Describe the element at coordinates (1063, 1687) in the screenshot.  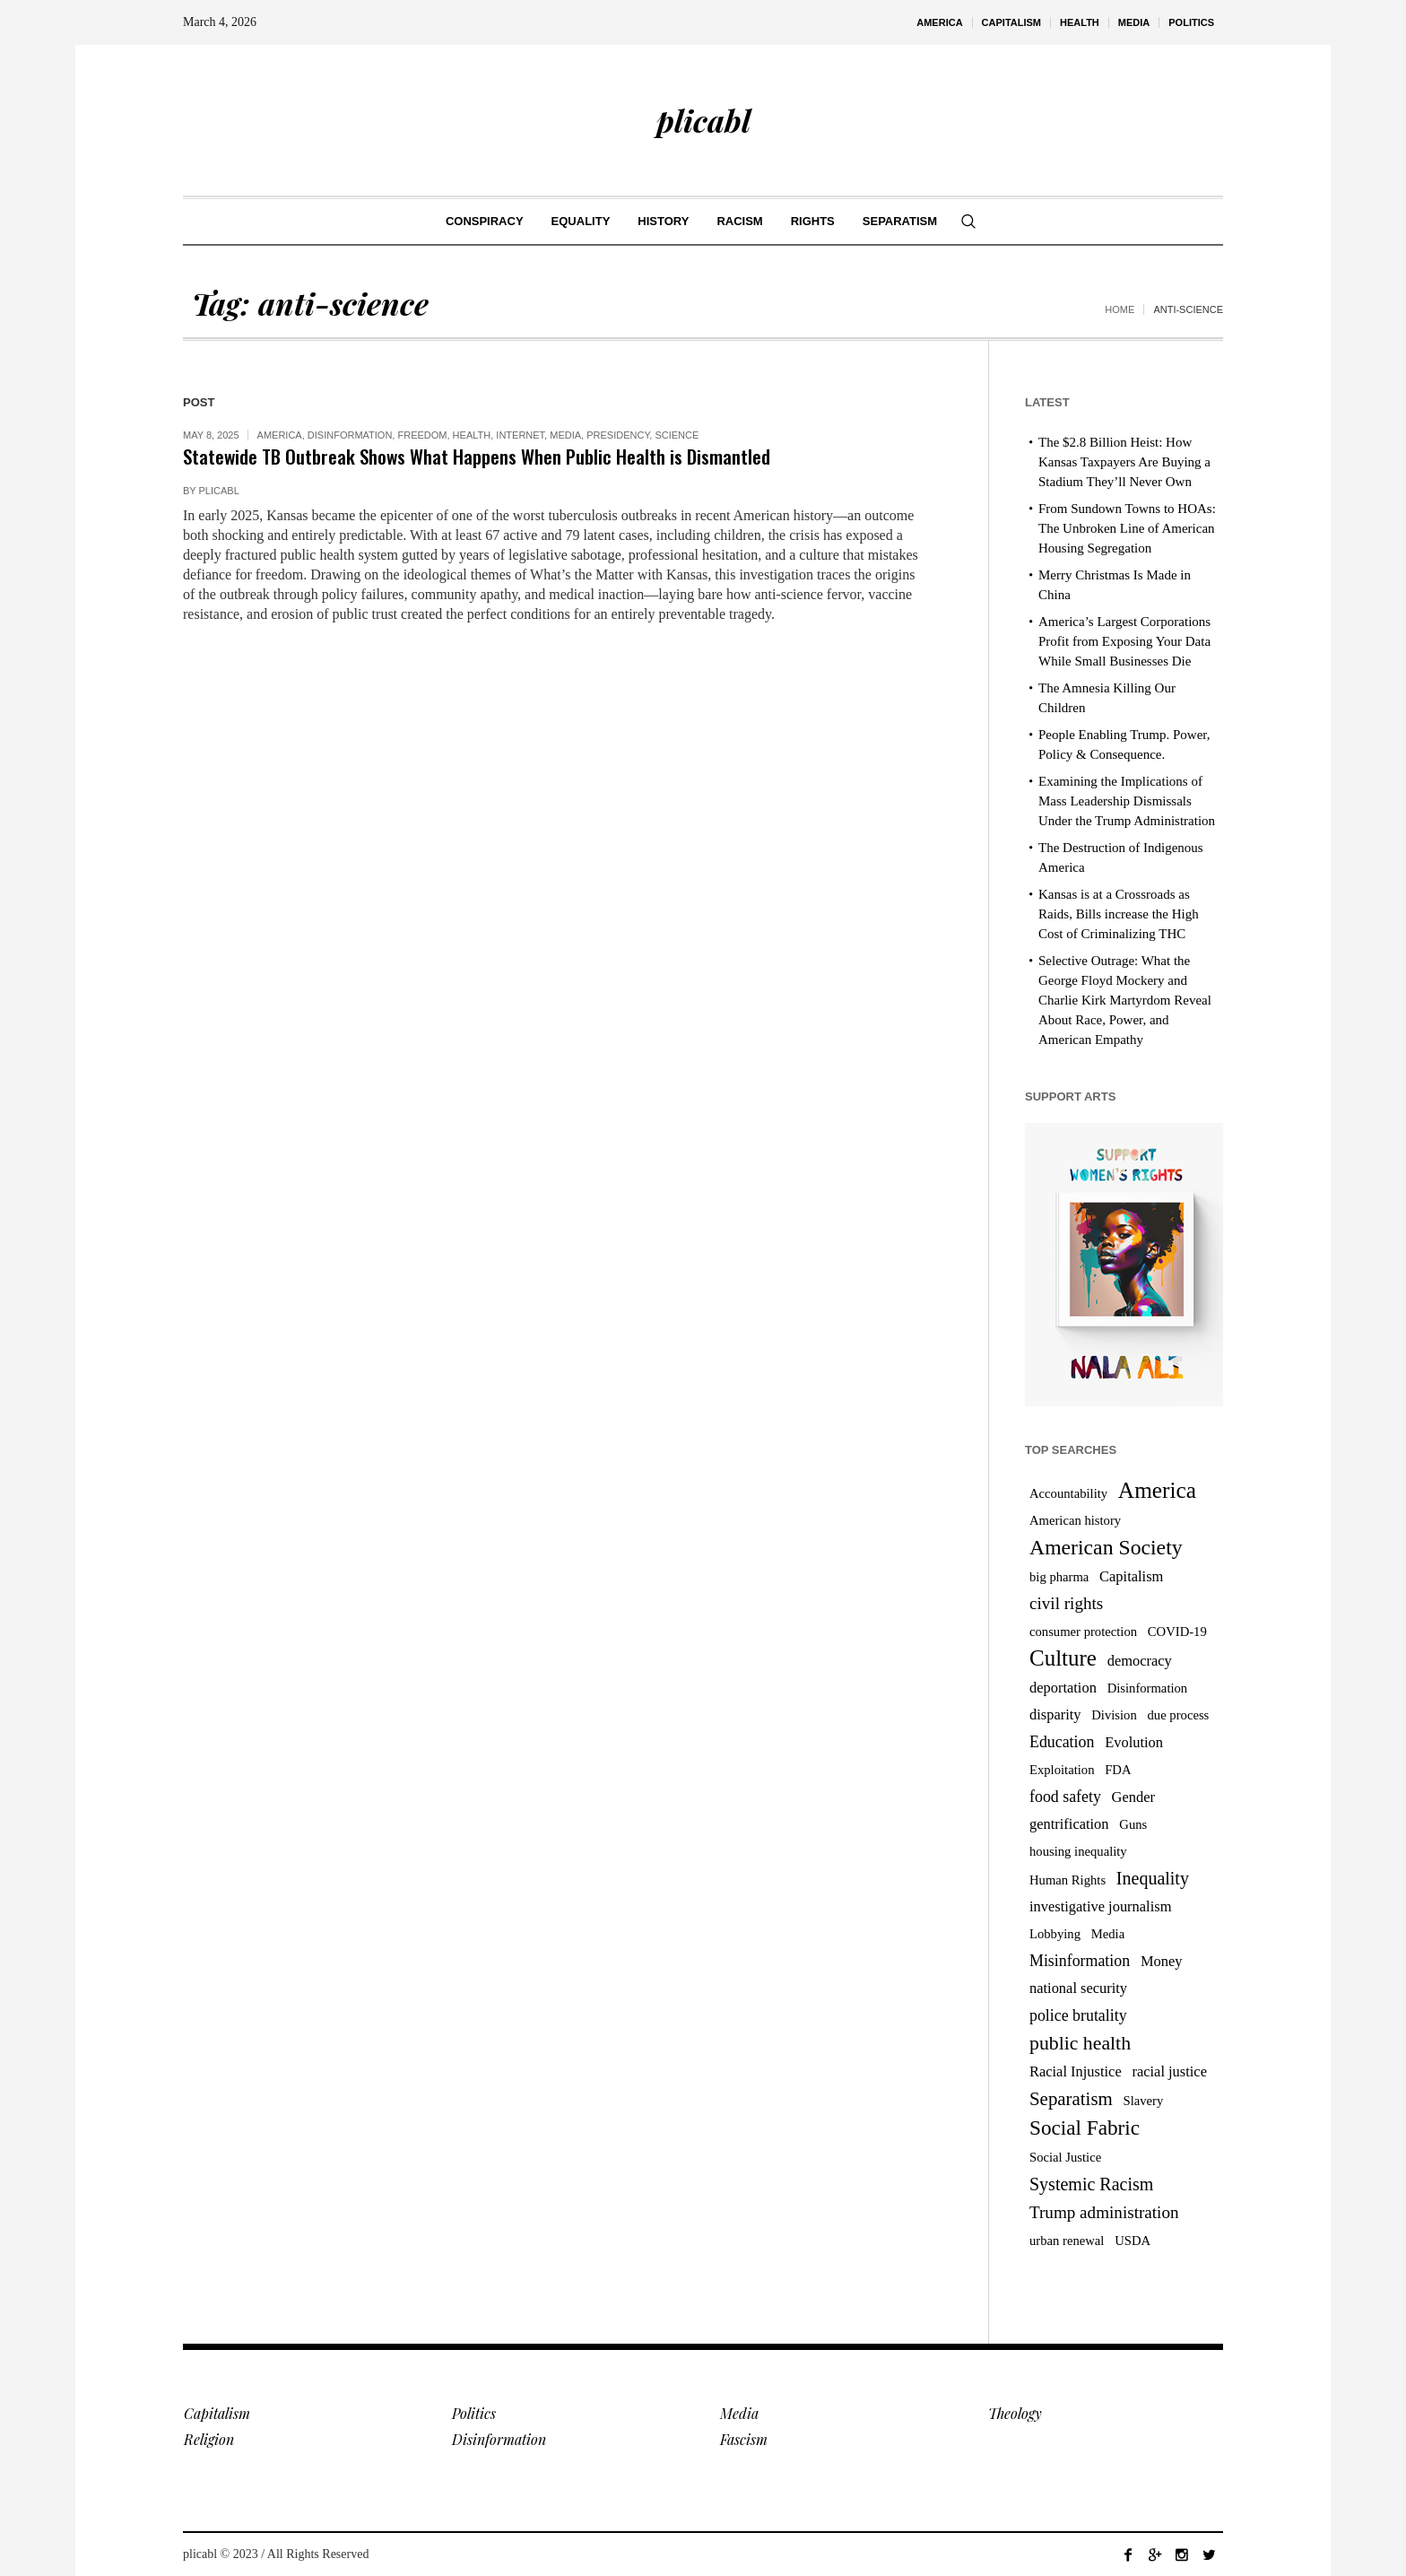
I see `deportation [deportation (4 items)]` at that location.